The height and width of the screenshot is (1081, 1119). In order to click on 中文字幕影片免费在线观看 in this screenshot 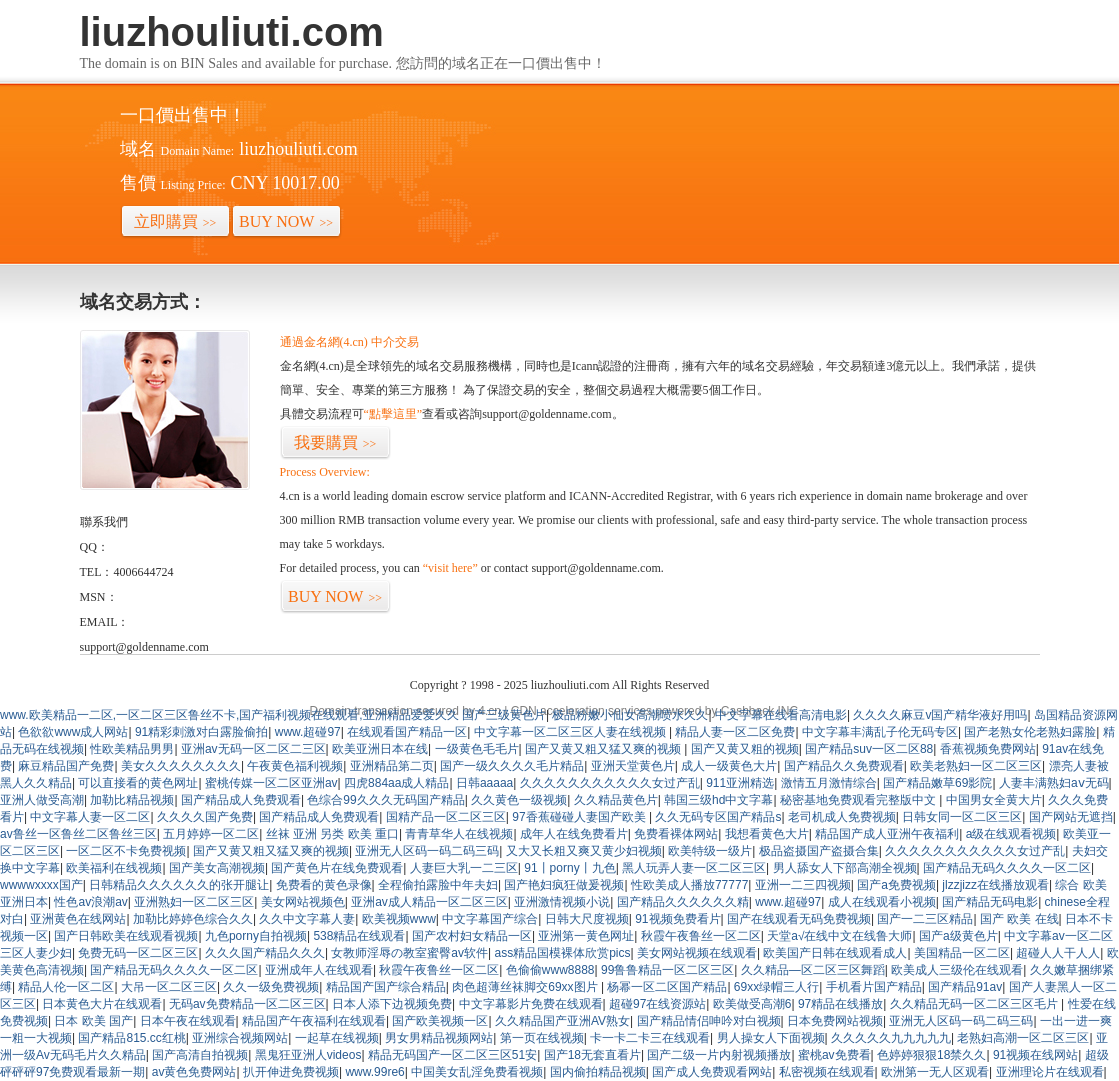, I will do `click(531, 1004)`.